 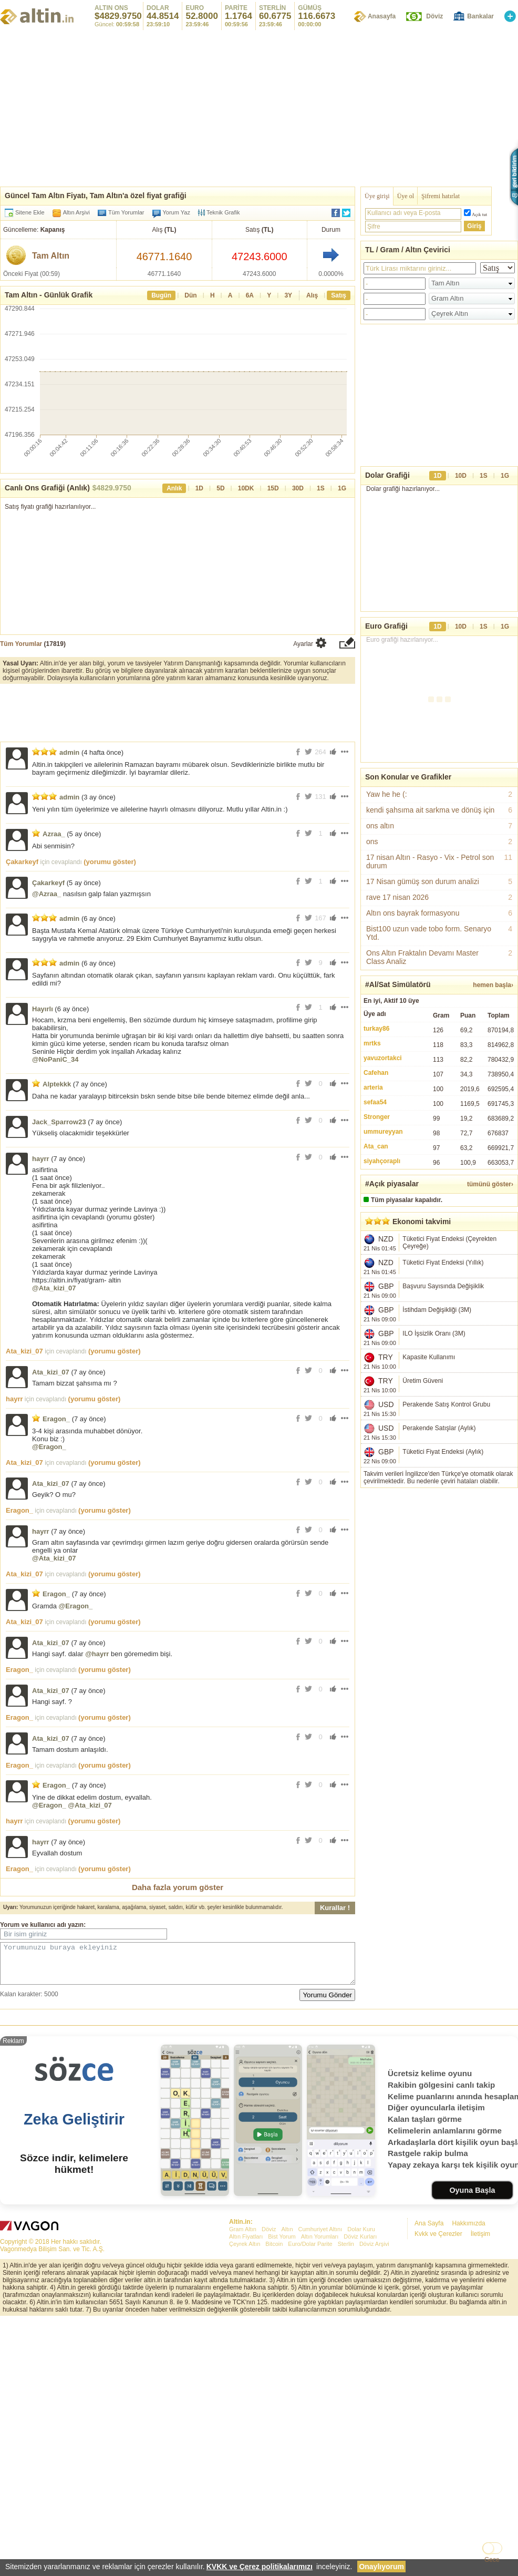 I want to click on Tam Altın, so click(x=50, y=255).